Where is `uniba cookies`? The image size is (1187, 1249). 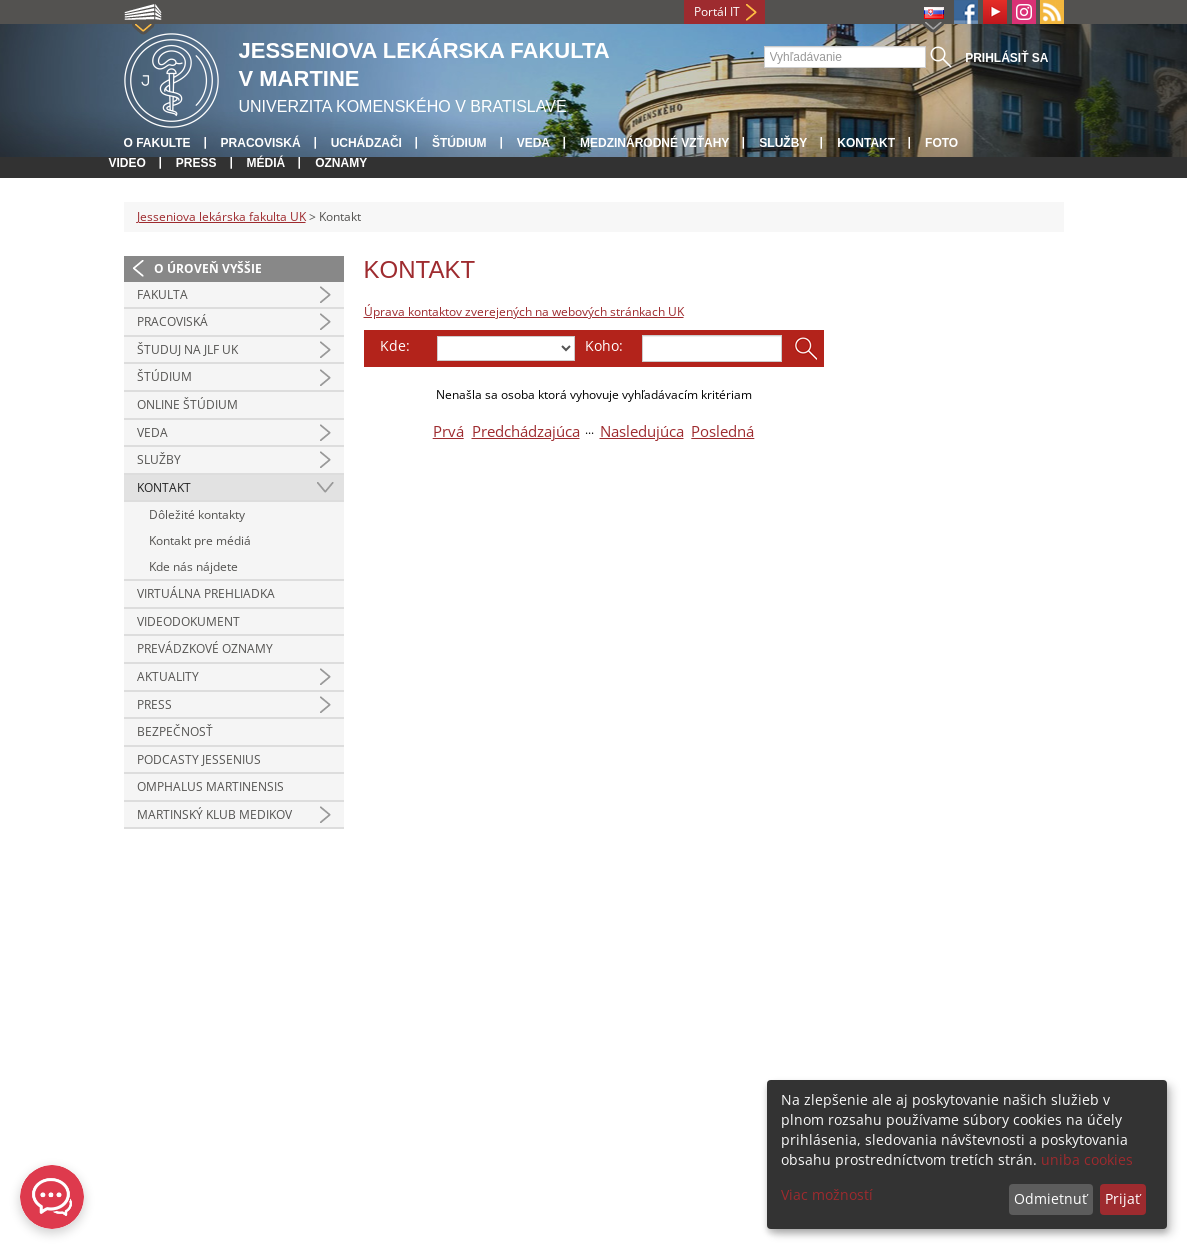 uniba cookies is located at coordinates (1087, 1159).